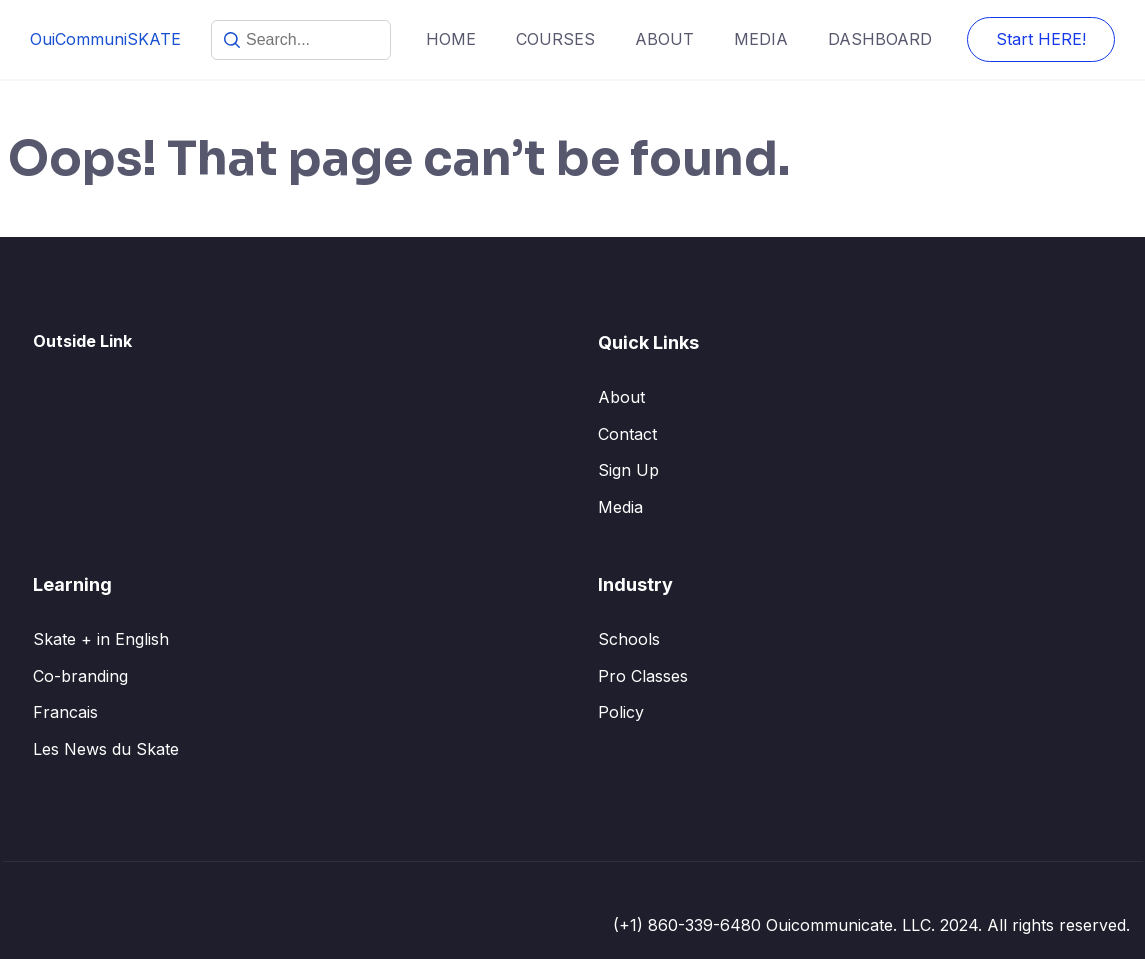 The height and width of the screenshot is (959, 1145). What do you see at coordinates (643, 676) in the screenshot?
I see `Pro Classes` at bounding box center [643, 676].